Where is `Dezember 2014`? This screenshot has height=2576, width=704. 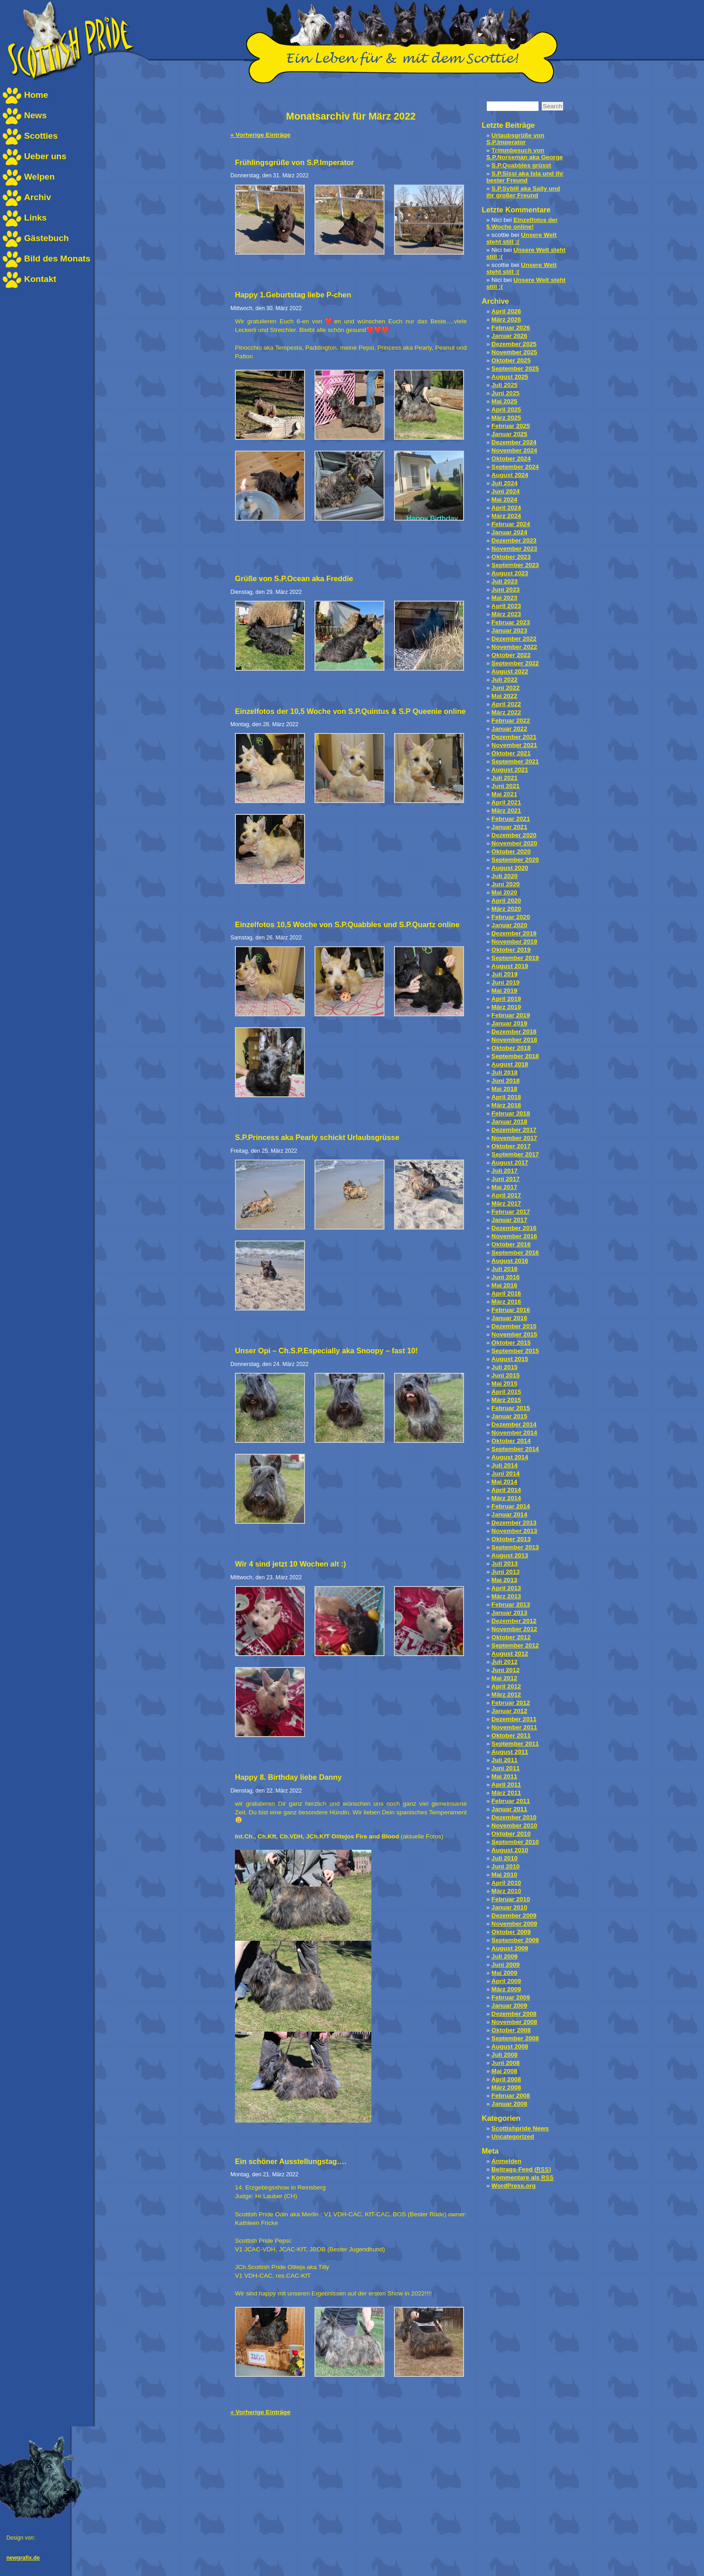
Dezember 2014 is located at coordinates (513, 1424).